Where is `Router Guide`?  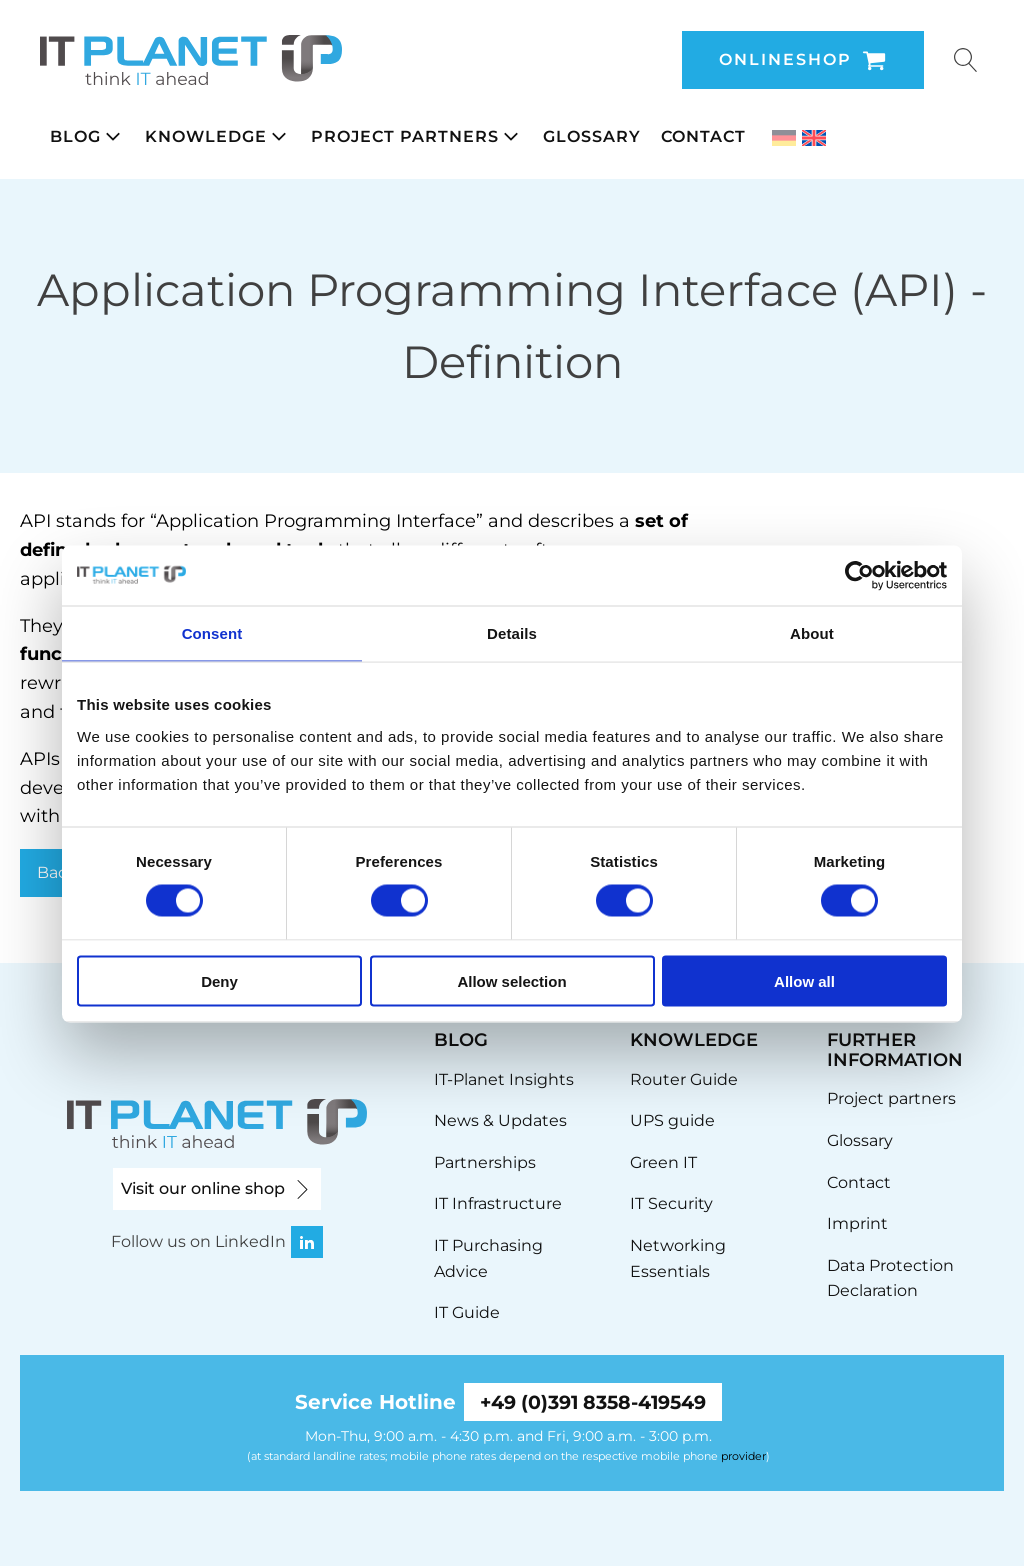
Router Guide is located at coordinates (684, 1079).